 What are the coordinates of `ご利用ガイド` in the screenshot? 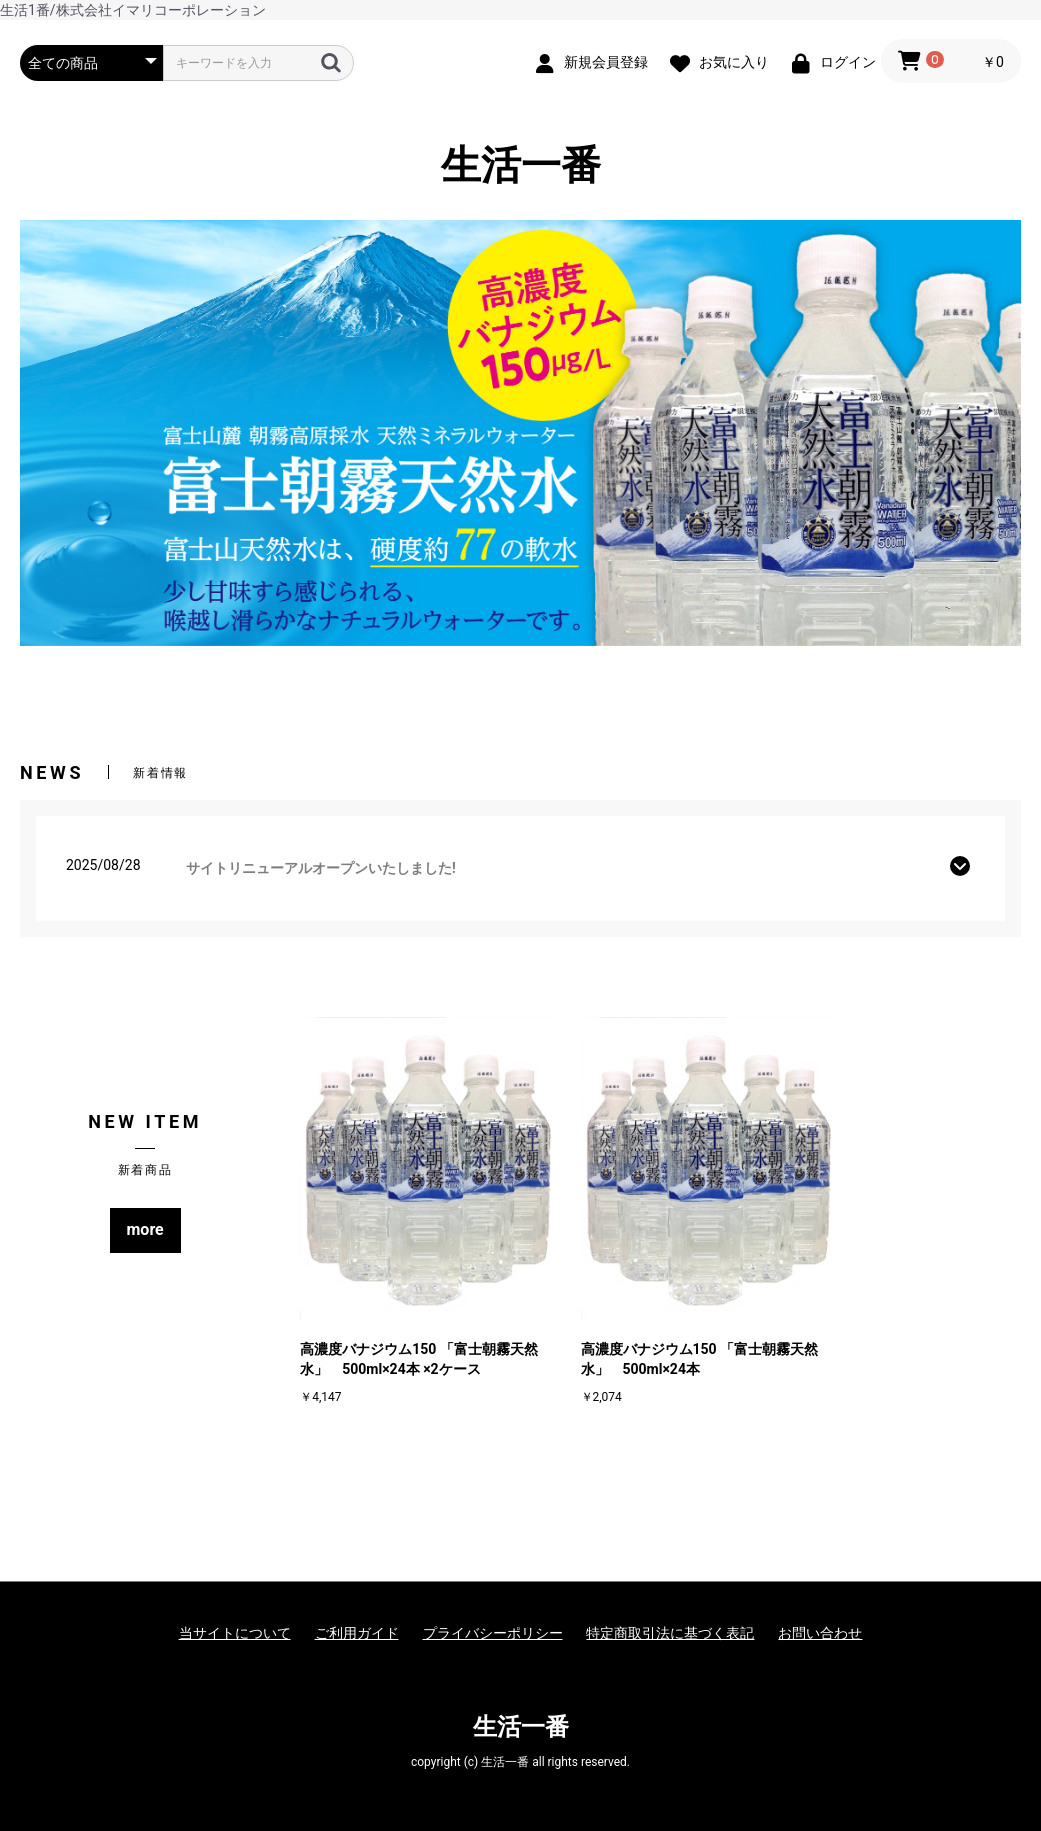 It's located at (357, 1633).